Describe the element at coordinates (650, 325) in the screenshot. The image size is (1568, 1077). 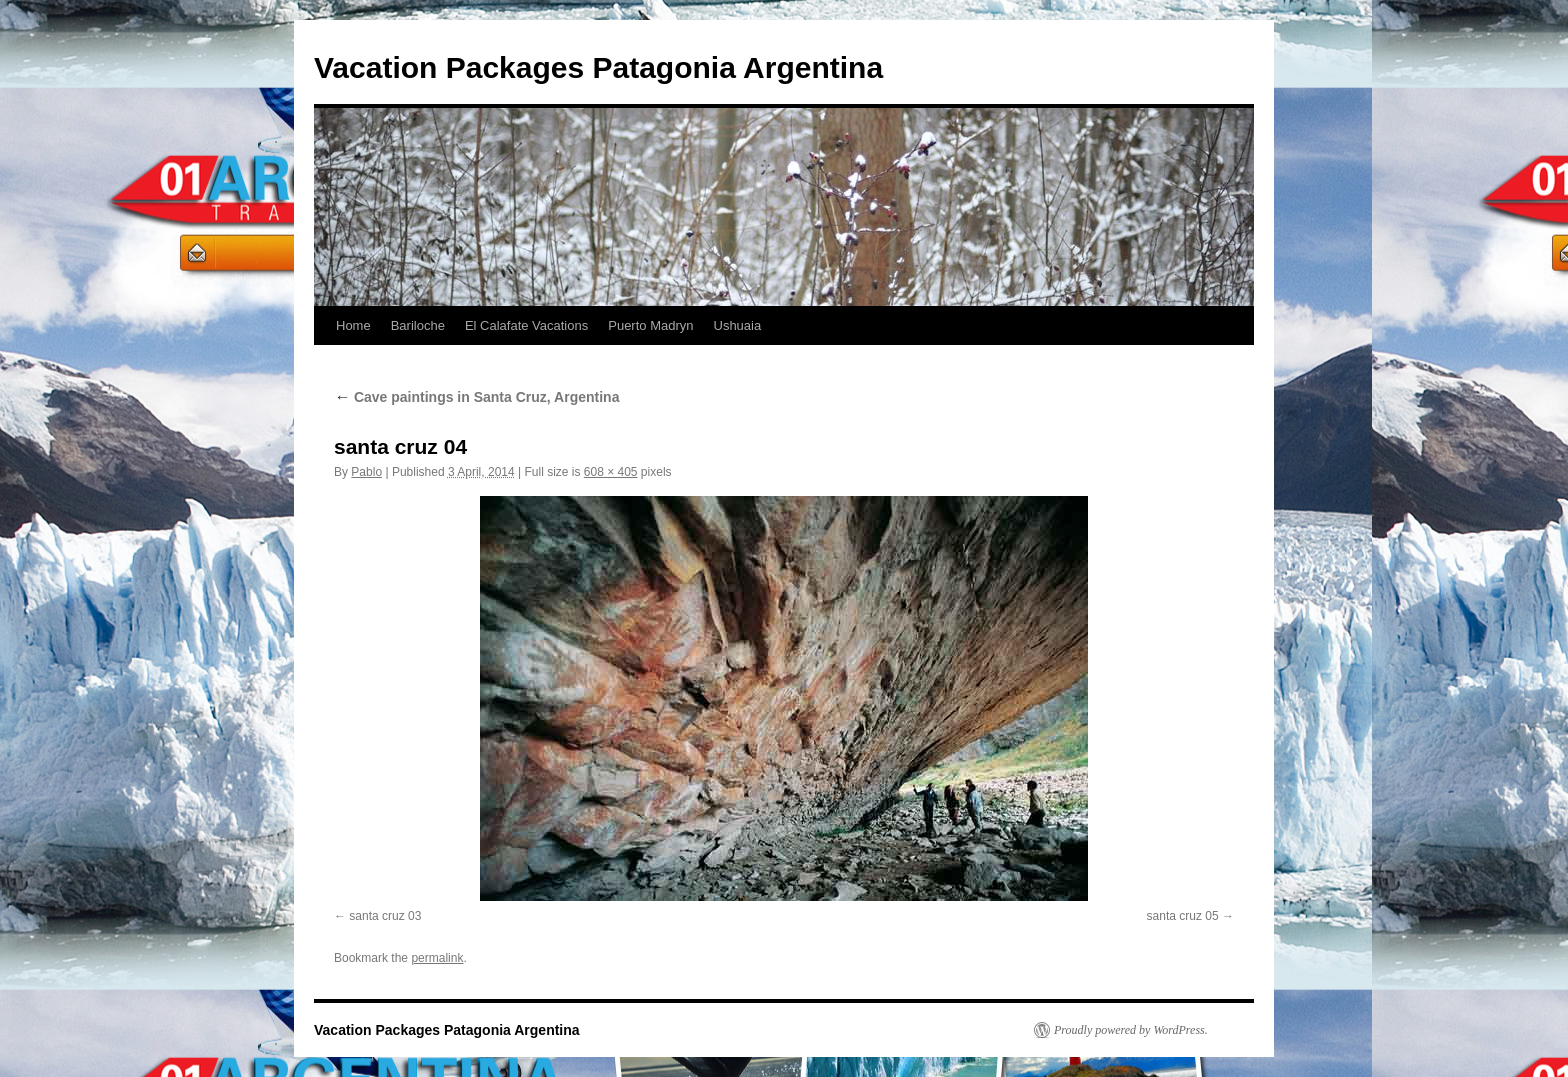
I see `Puerto Madryn` at that location.